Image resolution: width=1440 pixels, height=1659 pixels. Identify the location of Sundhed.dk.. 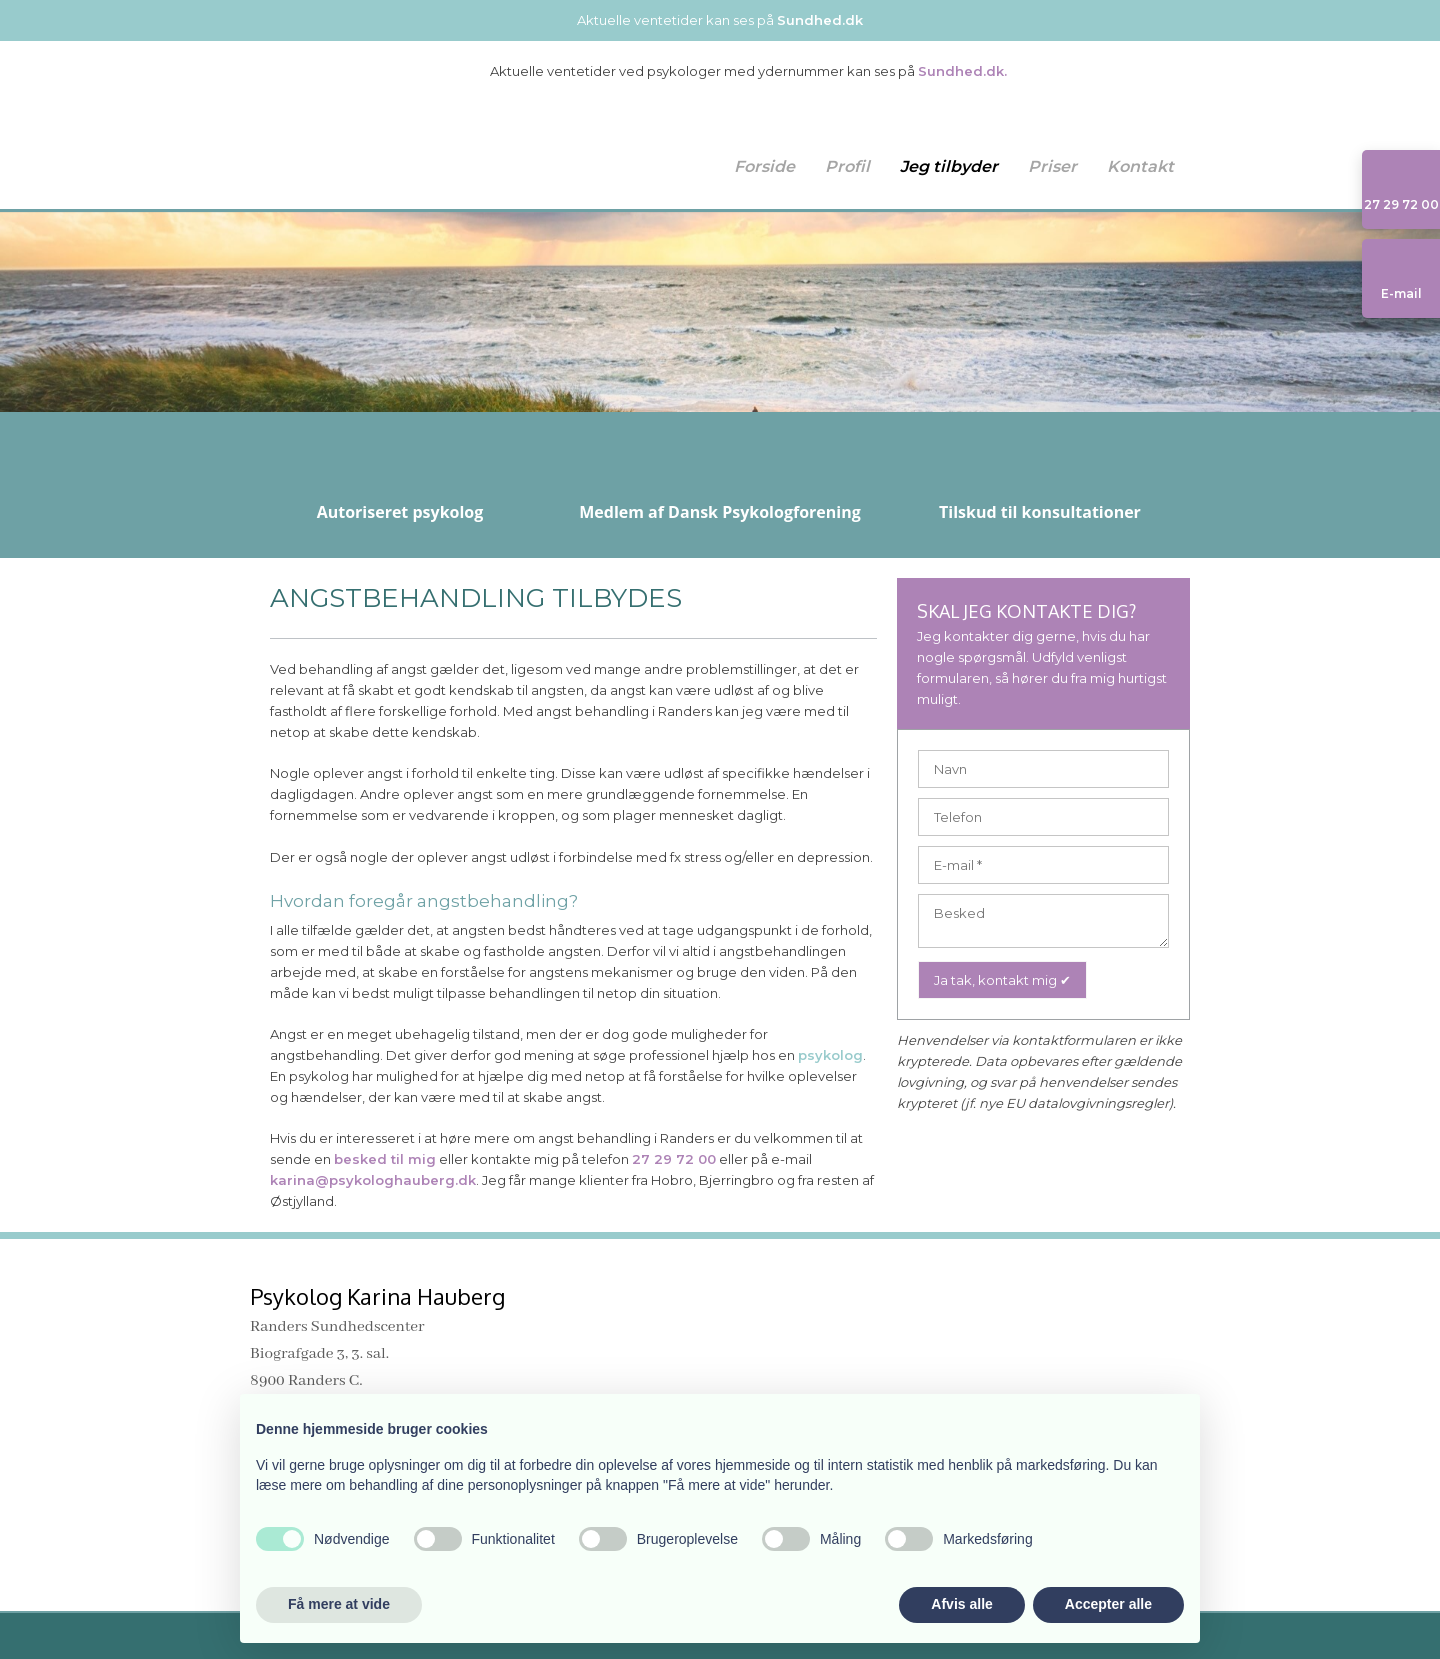
(962, 71).